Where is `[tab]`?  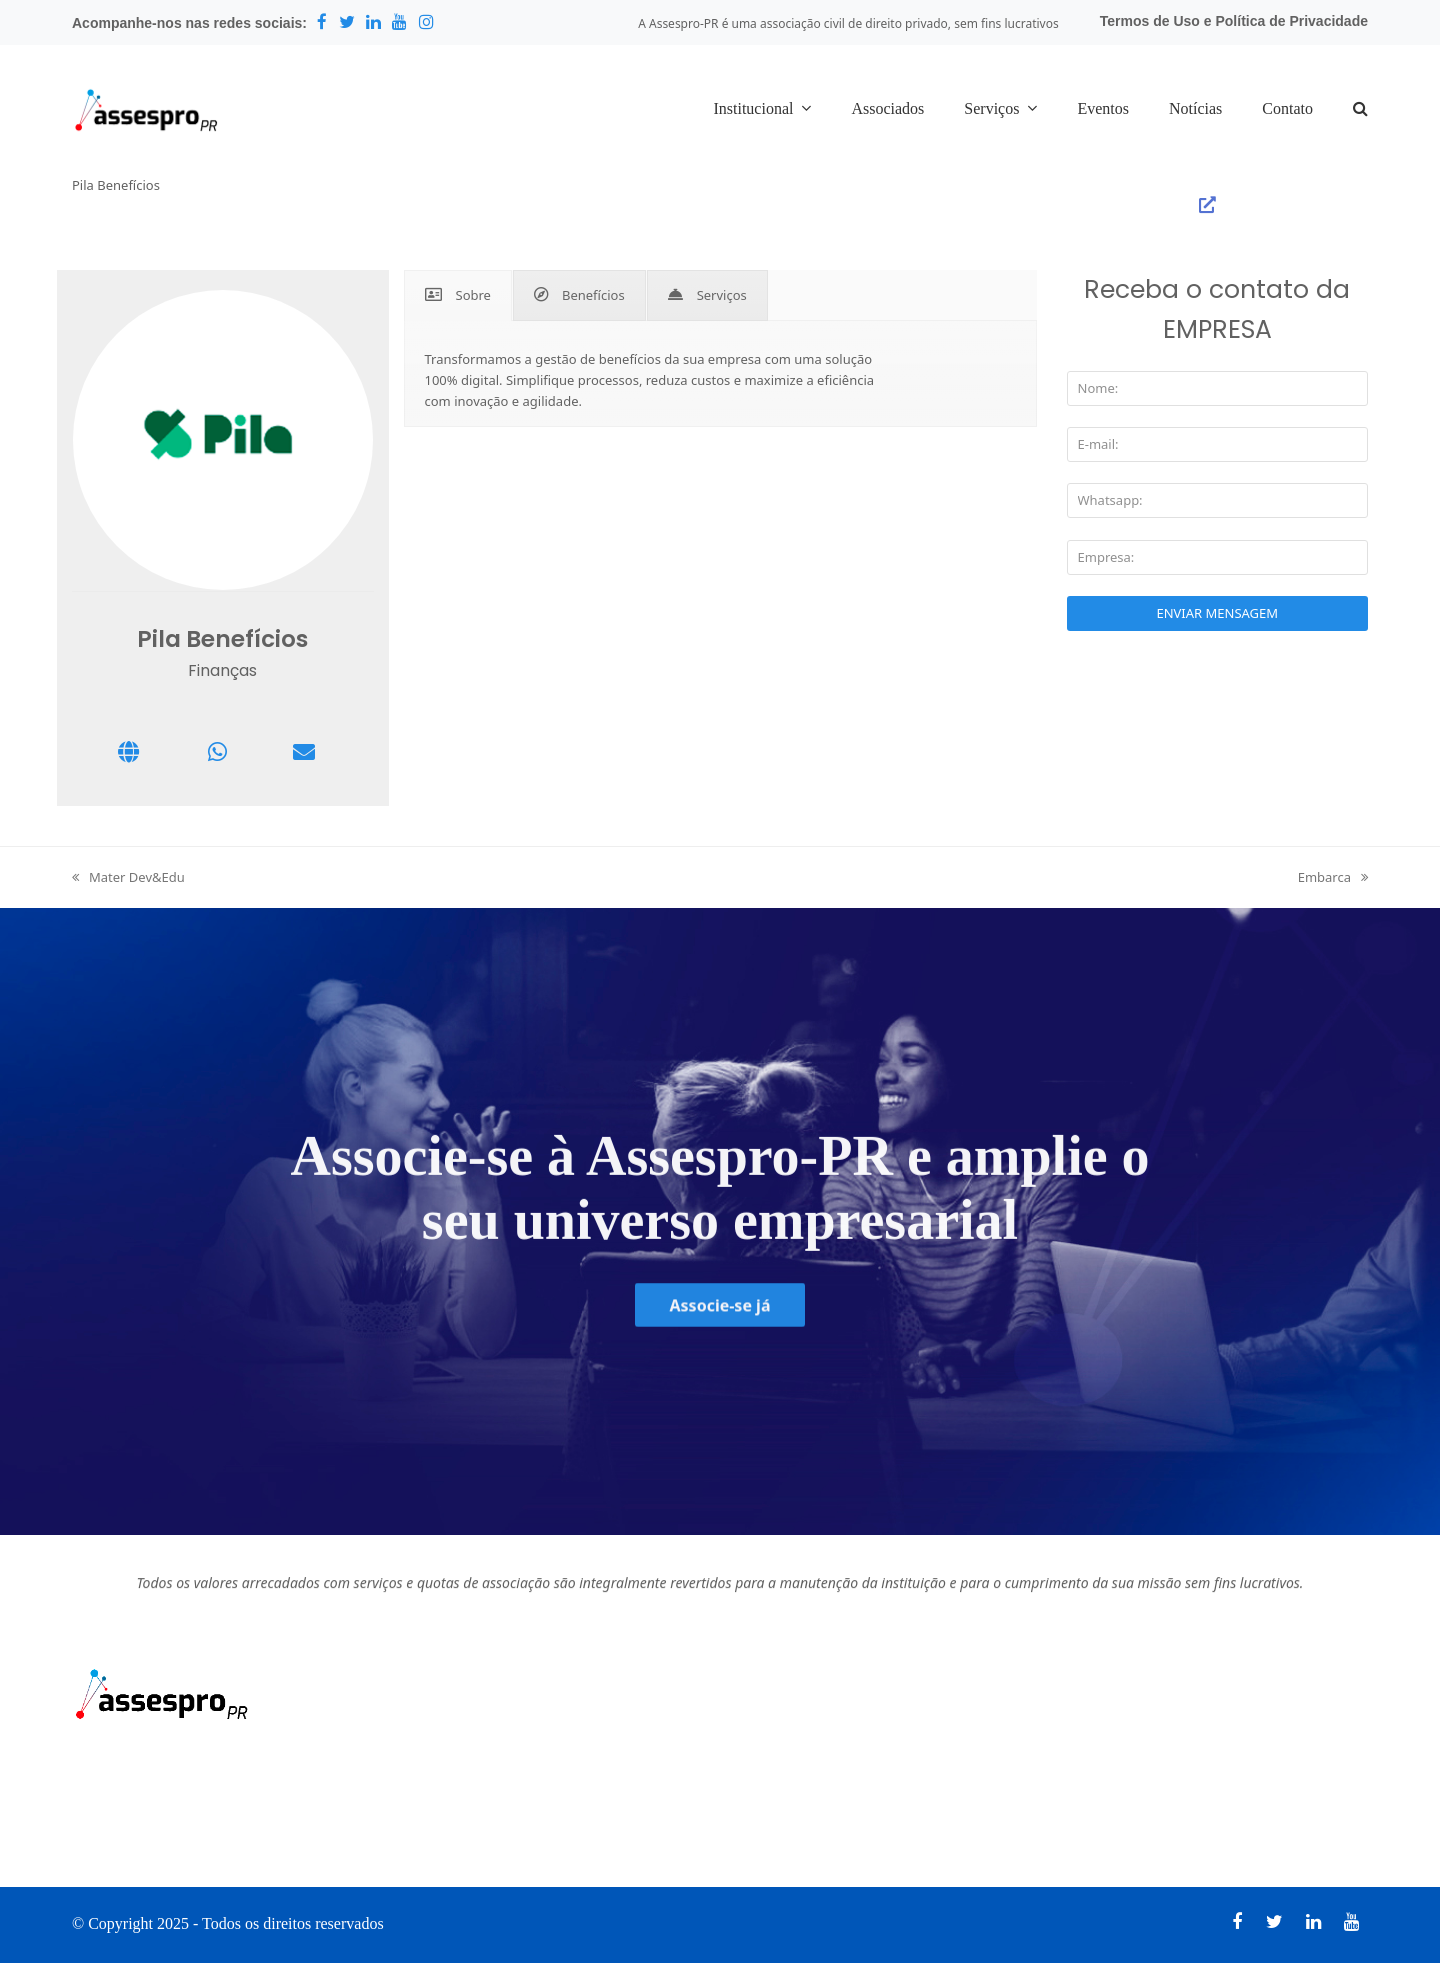 [tab] is located at coordinates (458, 295).